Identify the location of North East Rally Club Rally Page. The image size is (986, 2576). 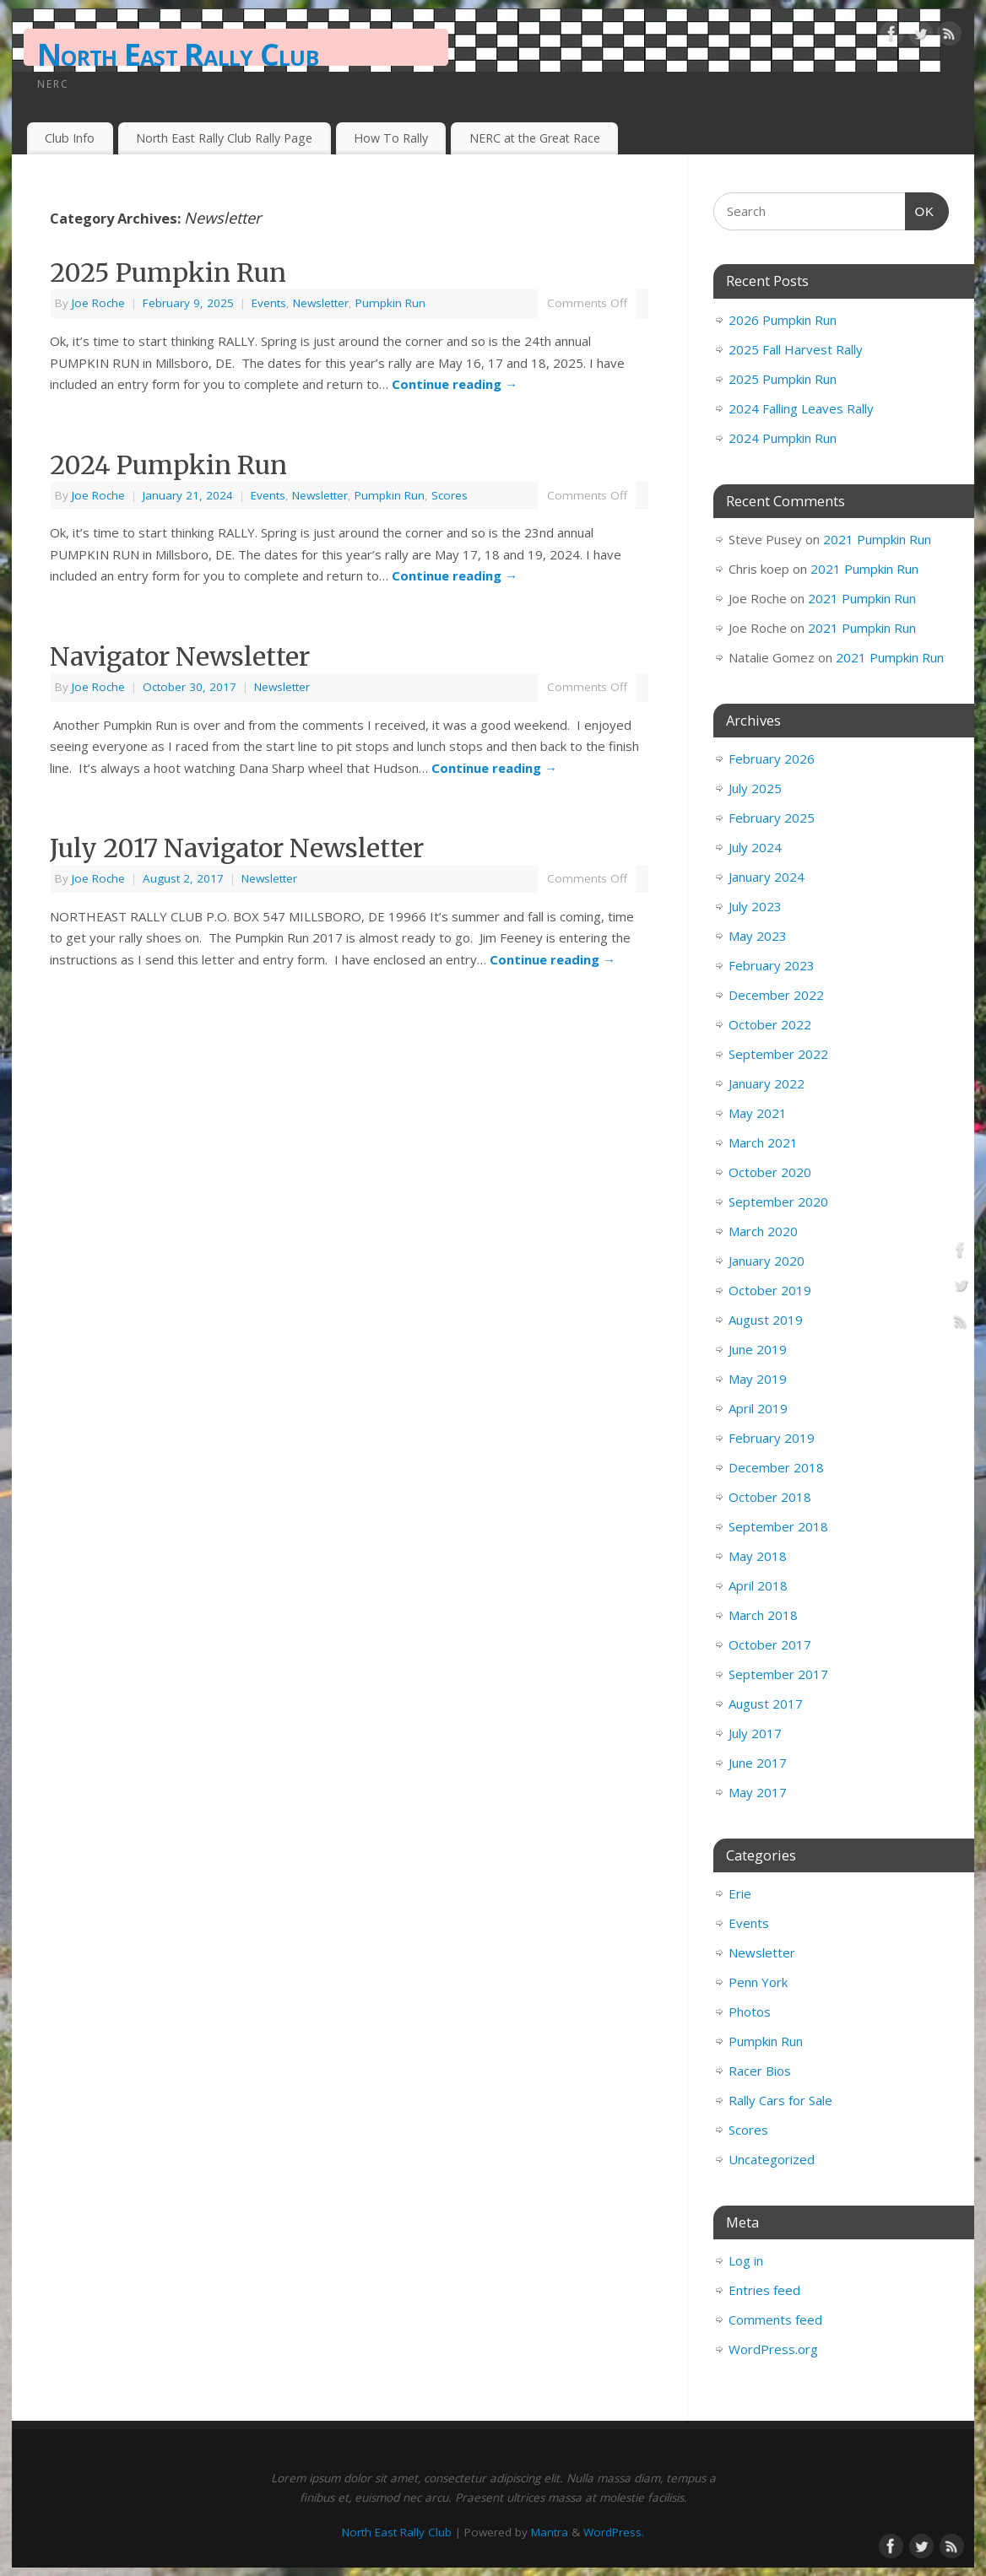
(224, 138).